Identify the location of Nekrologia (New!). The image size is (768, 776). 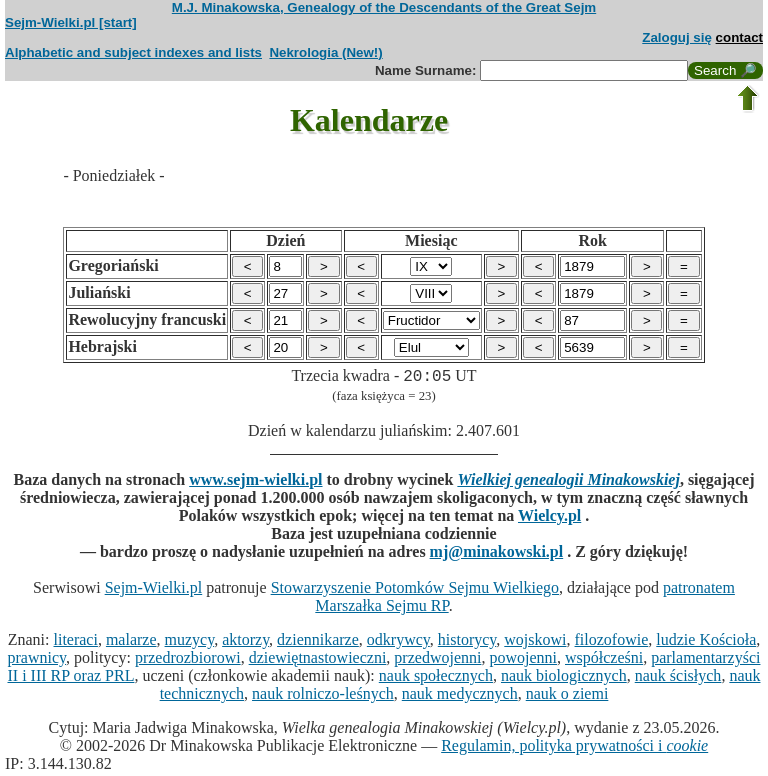
(325, 52).